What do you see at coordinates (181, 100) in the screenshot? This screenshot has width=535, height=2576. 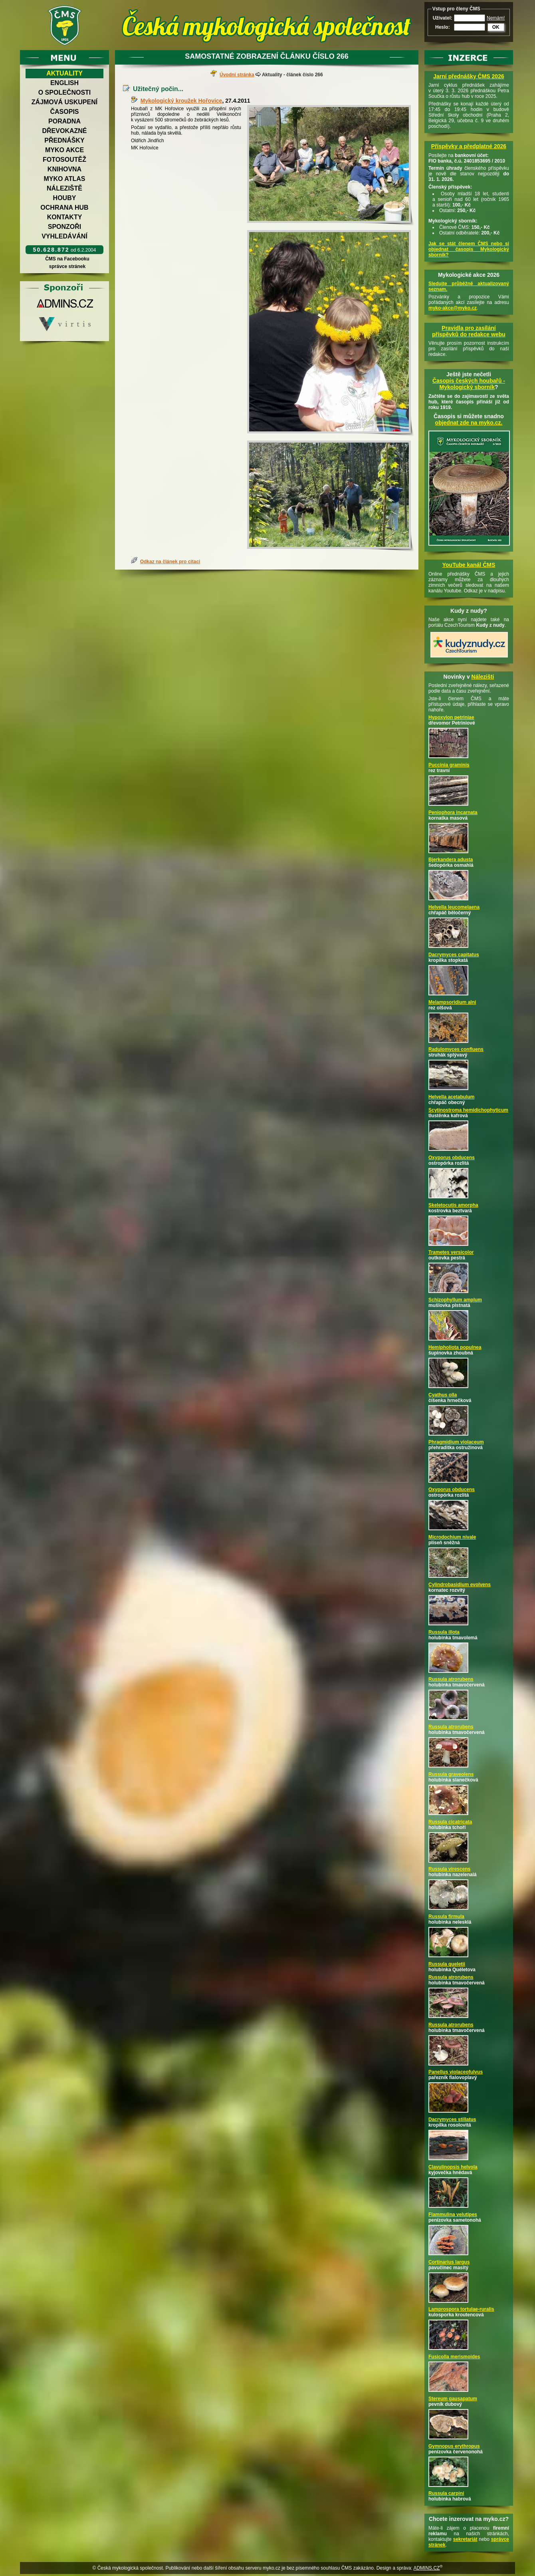 I see `Mykologický kroužek Hořovice` at bounding box center [181, 100].